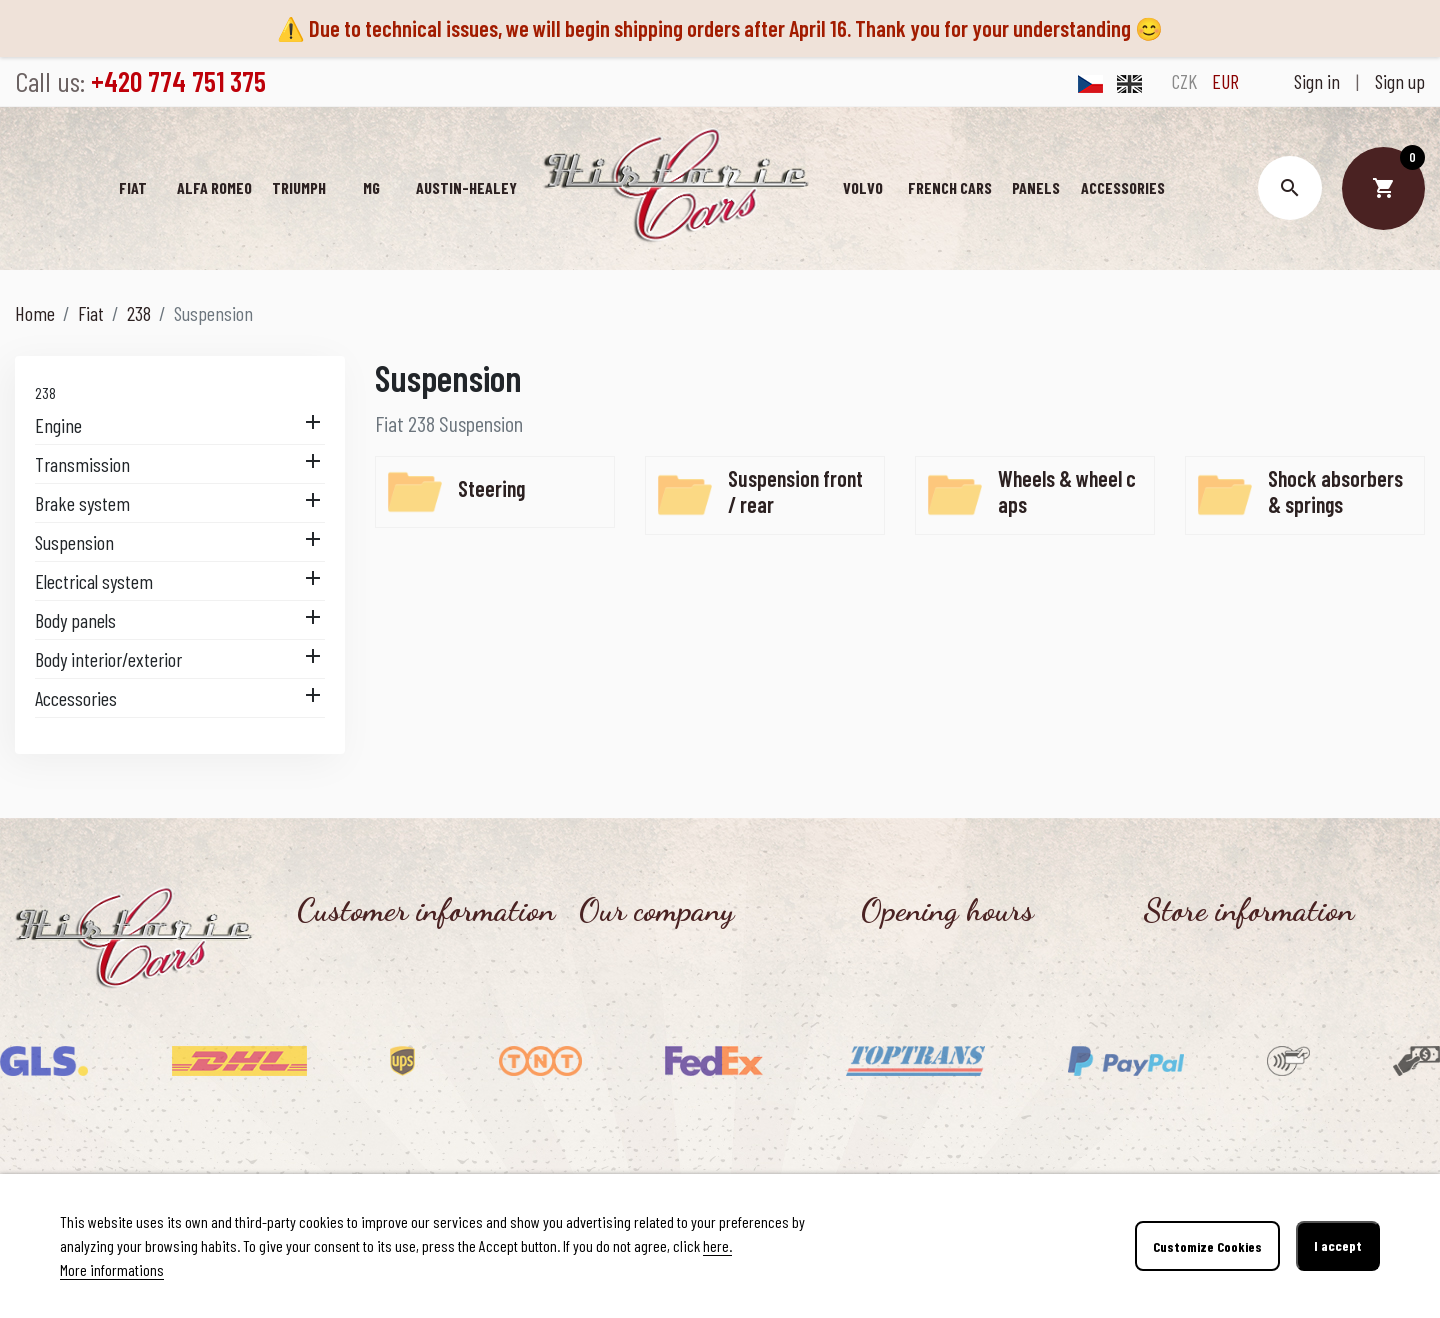  Describe the element at coordinates (75, 620) in the screenshot. I see `Body panels` at that location.